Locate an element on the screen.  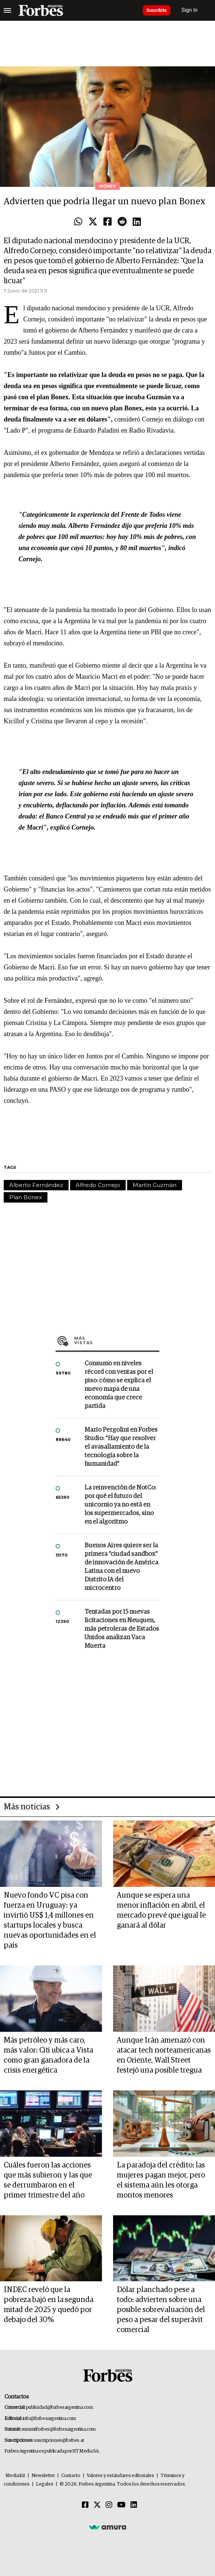
Valores y estándares editoriales is located at coordinates (120, 2475).